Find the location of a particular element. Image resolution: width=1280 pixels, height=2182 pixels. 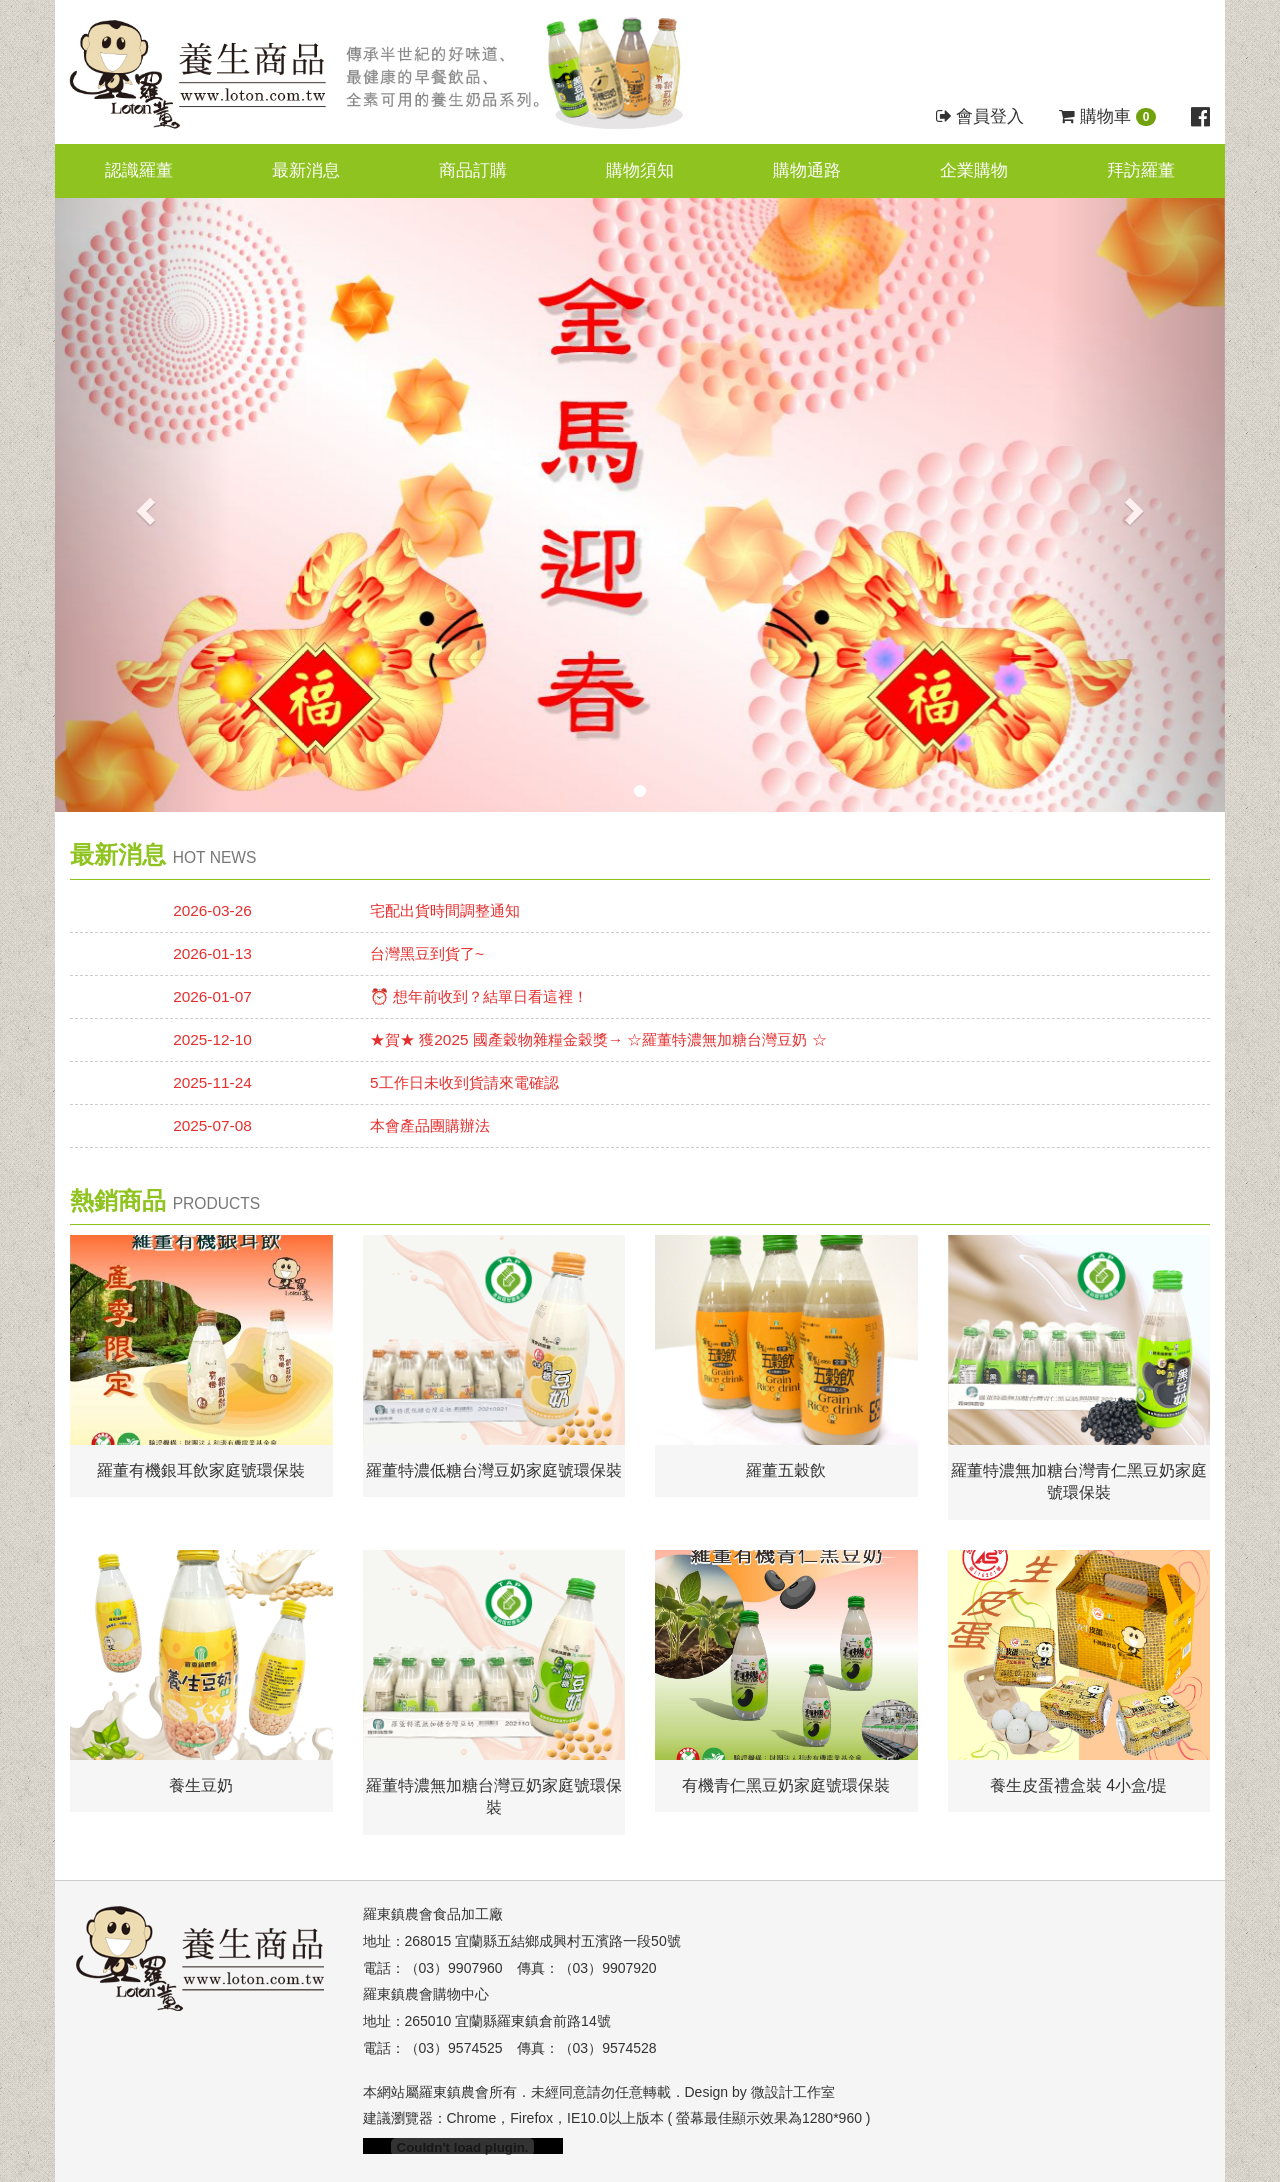

拜訪羅董 is located at coordinates (1141, 170).